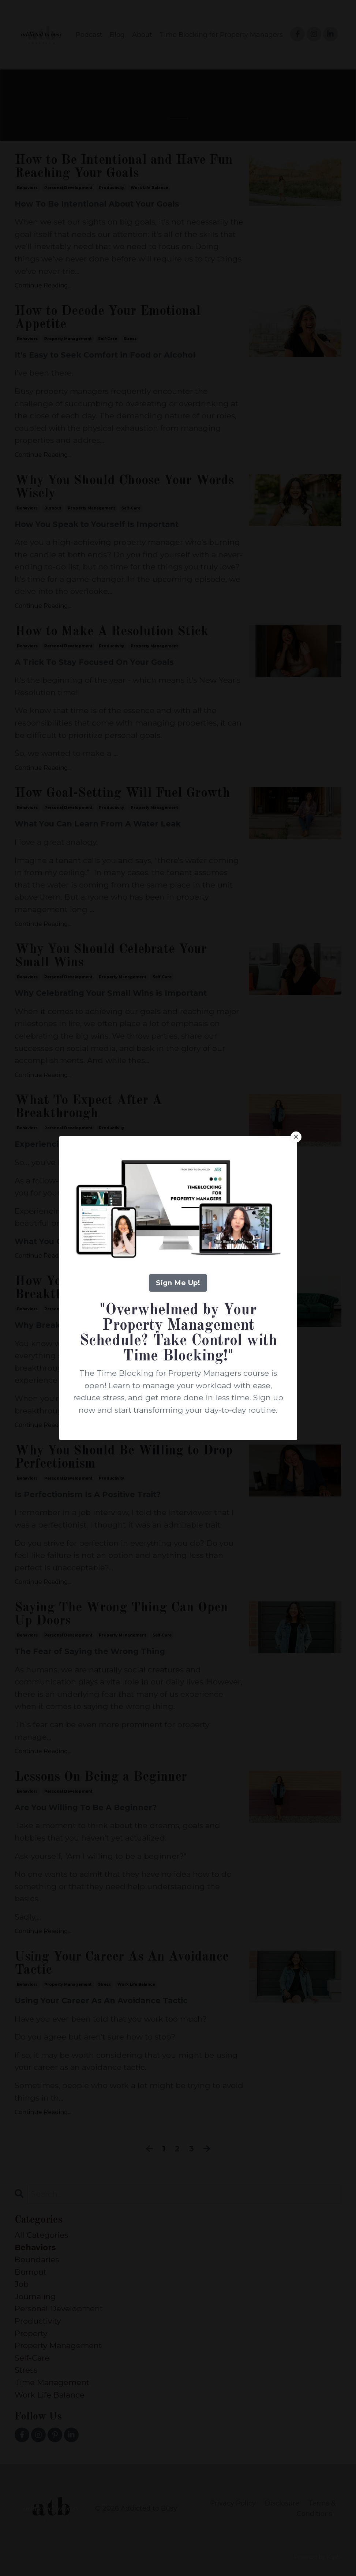 The width and height of the screenshot is (356, 2576). Describe the element at coordinates (52, 2382) in the screenshot. I see `time management` at that location.